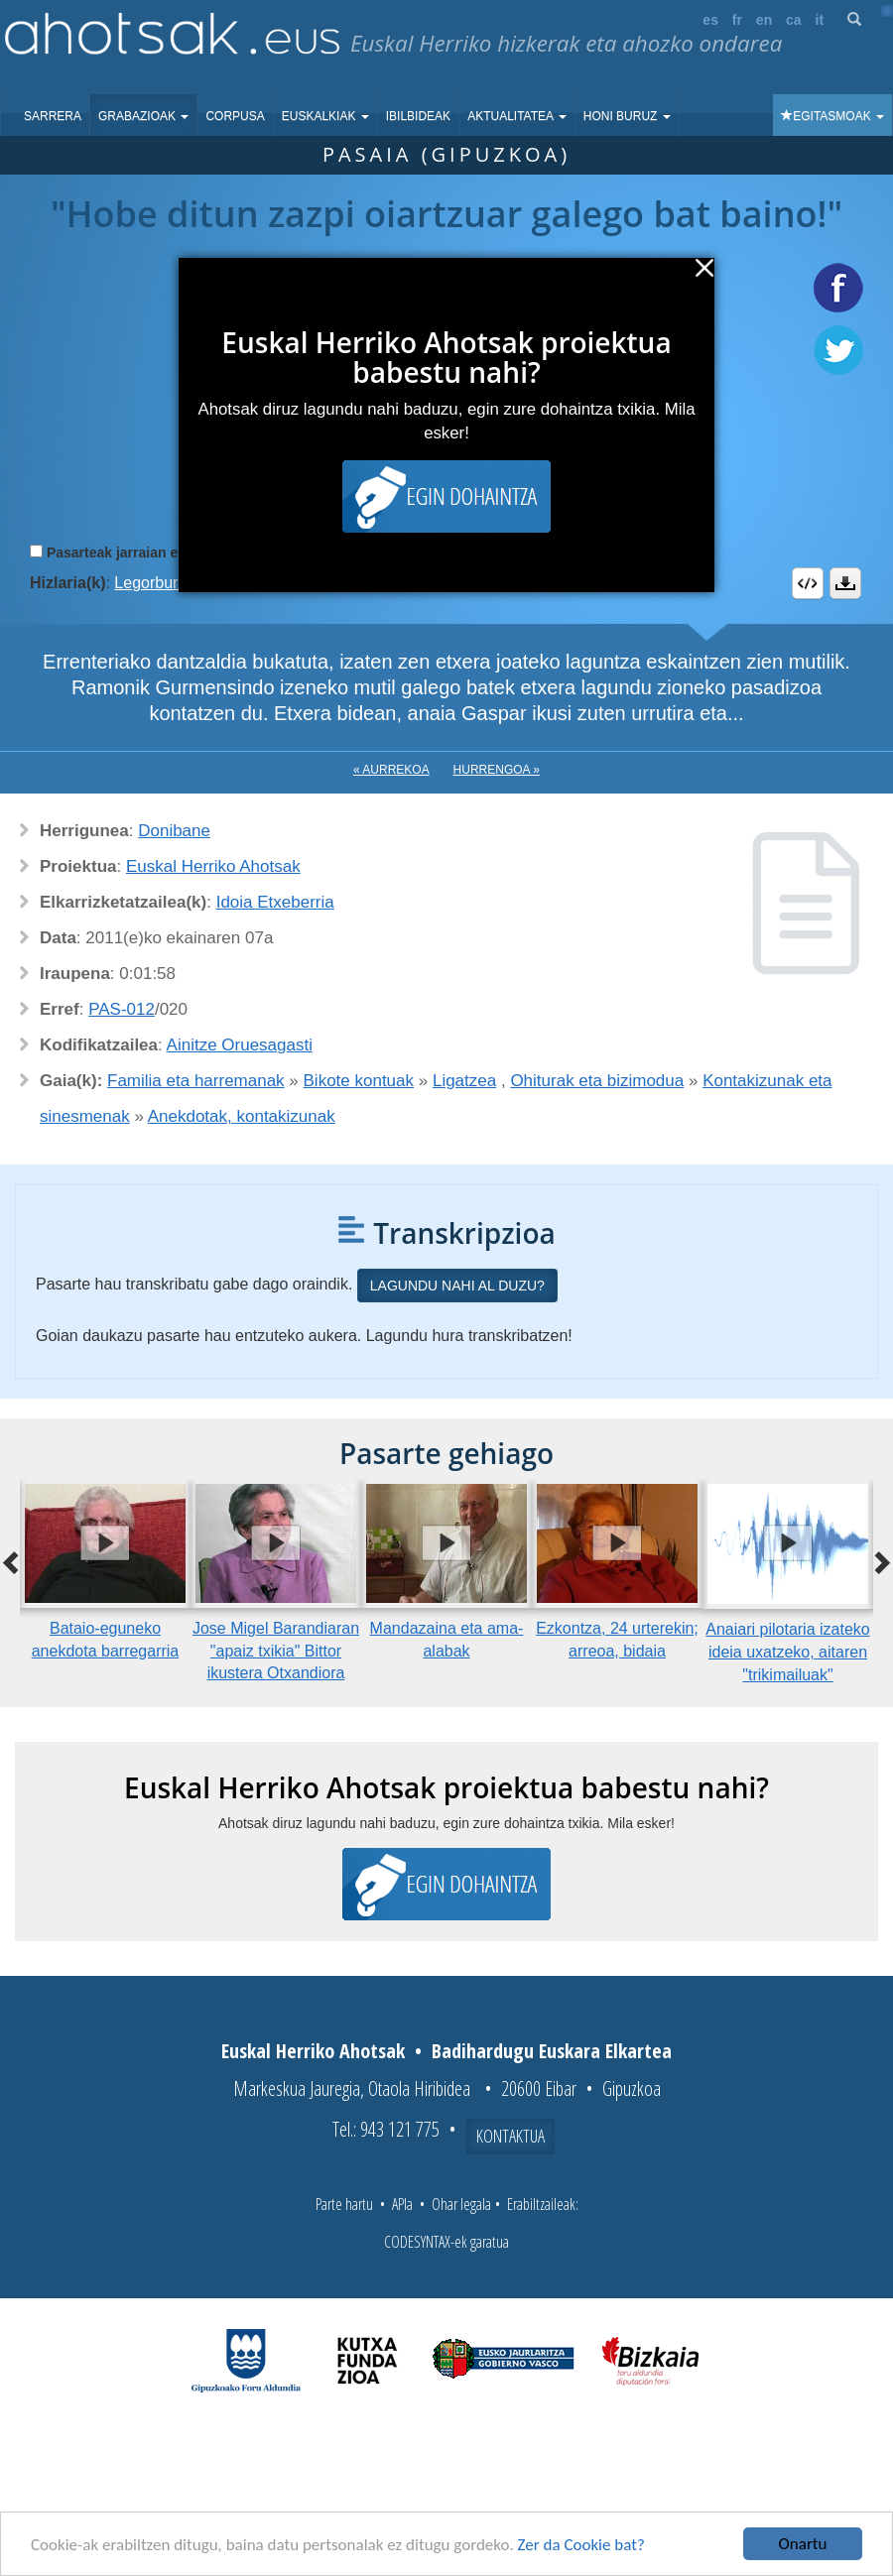  Describe the element at coordinates (832, 116) in the screenshot. I see `Egitasmoak` at that location.